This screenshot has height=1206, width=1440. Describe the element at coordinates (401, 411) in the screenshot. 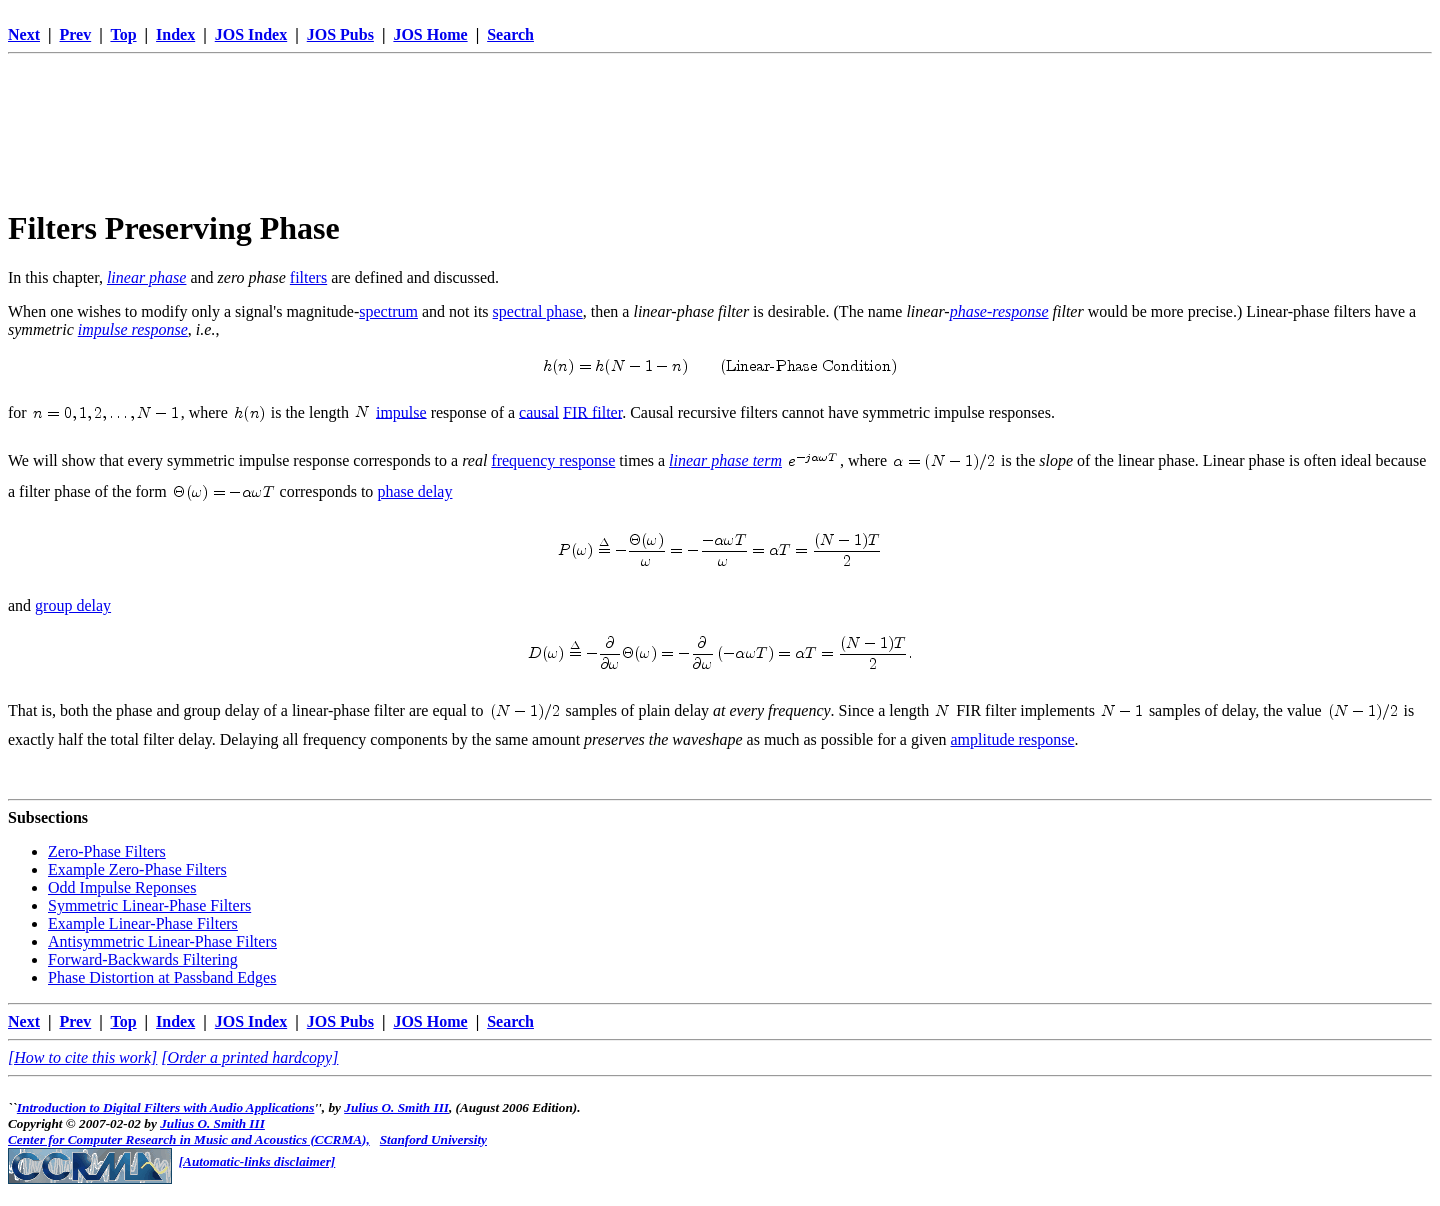

I see `impulse` at that location.